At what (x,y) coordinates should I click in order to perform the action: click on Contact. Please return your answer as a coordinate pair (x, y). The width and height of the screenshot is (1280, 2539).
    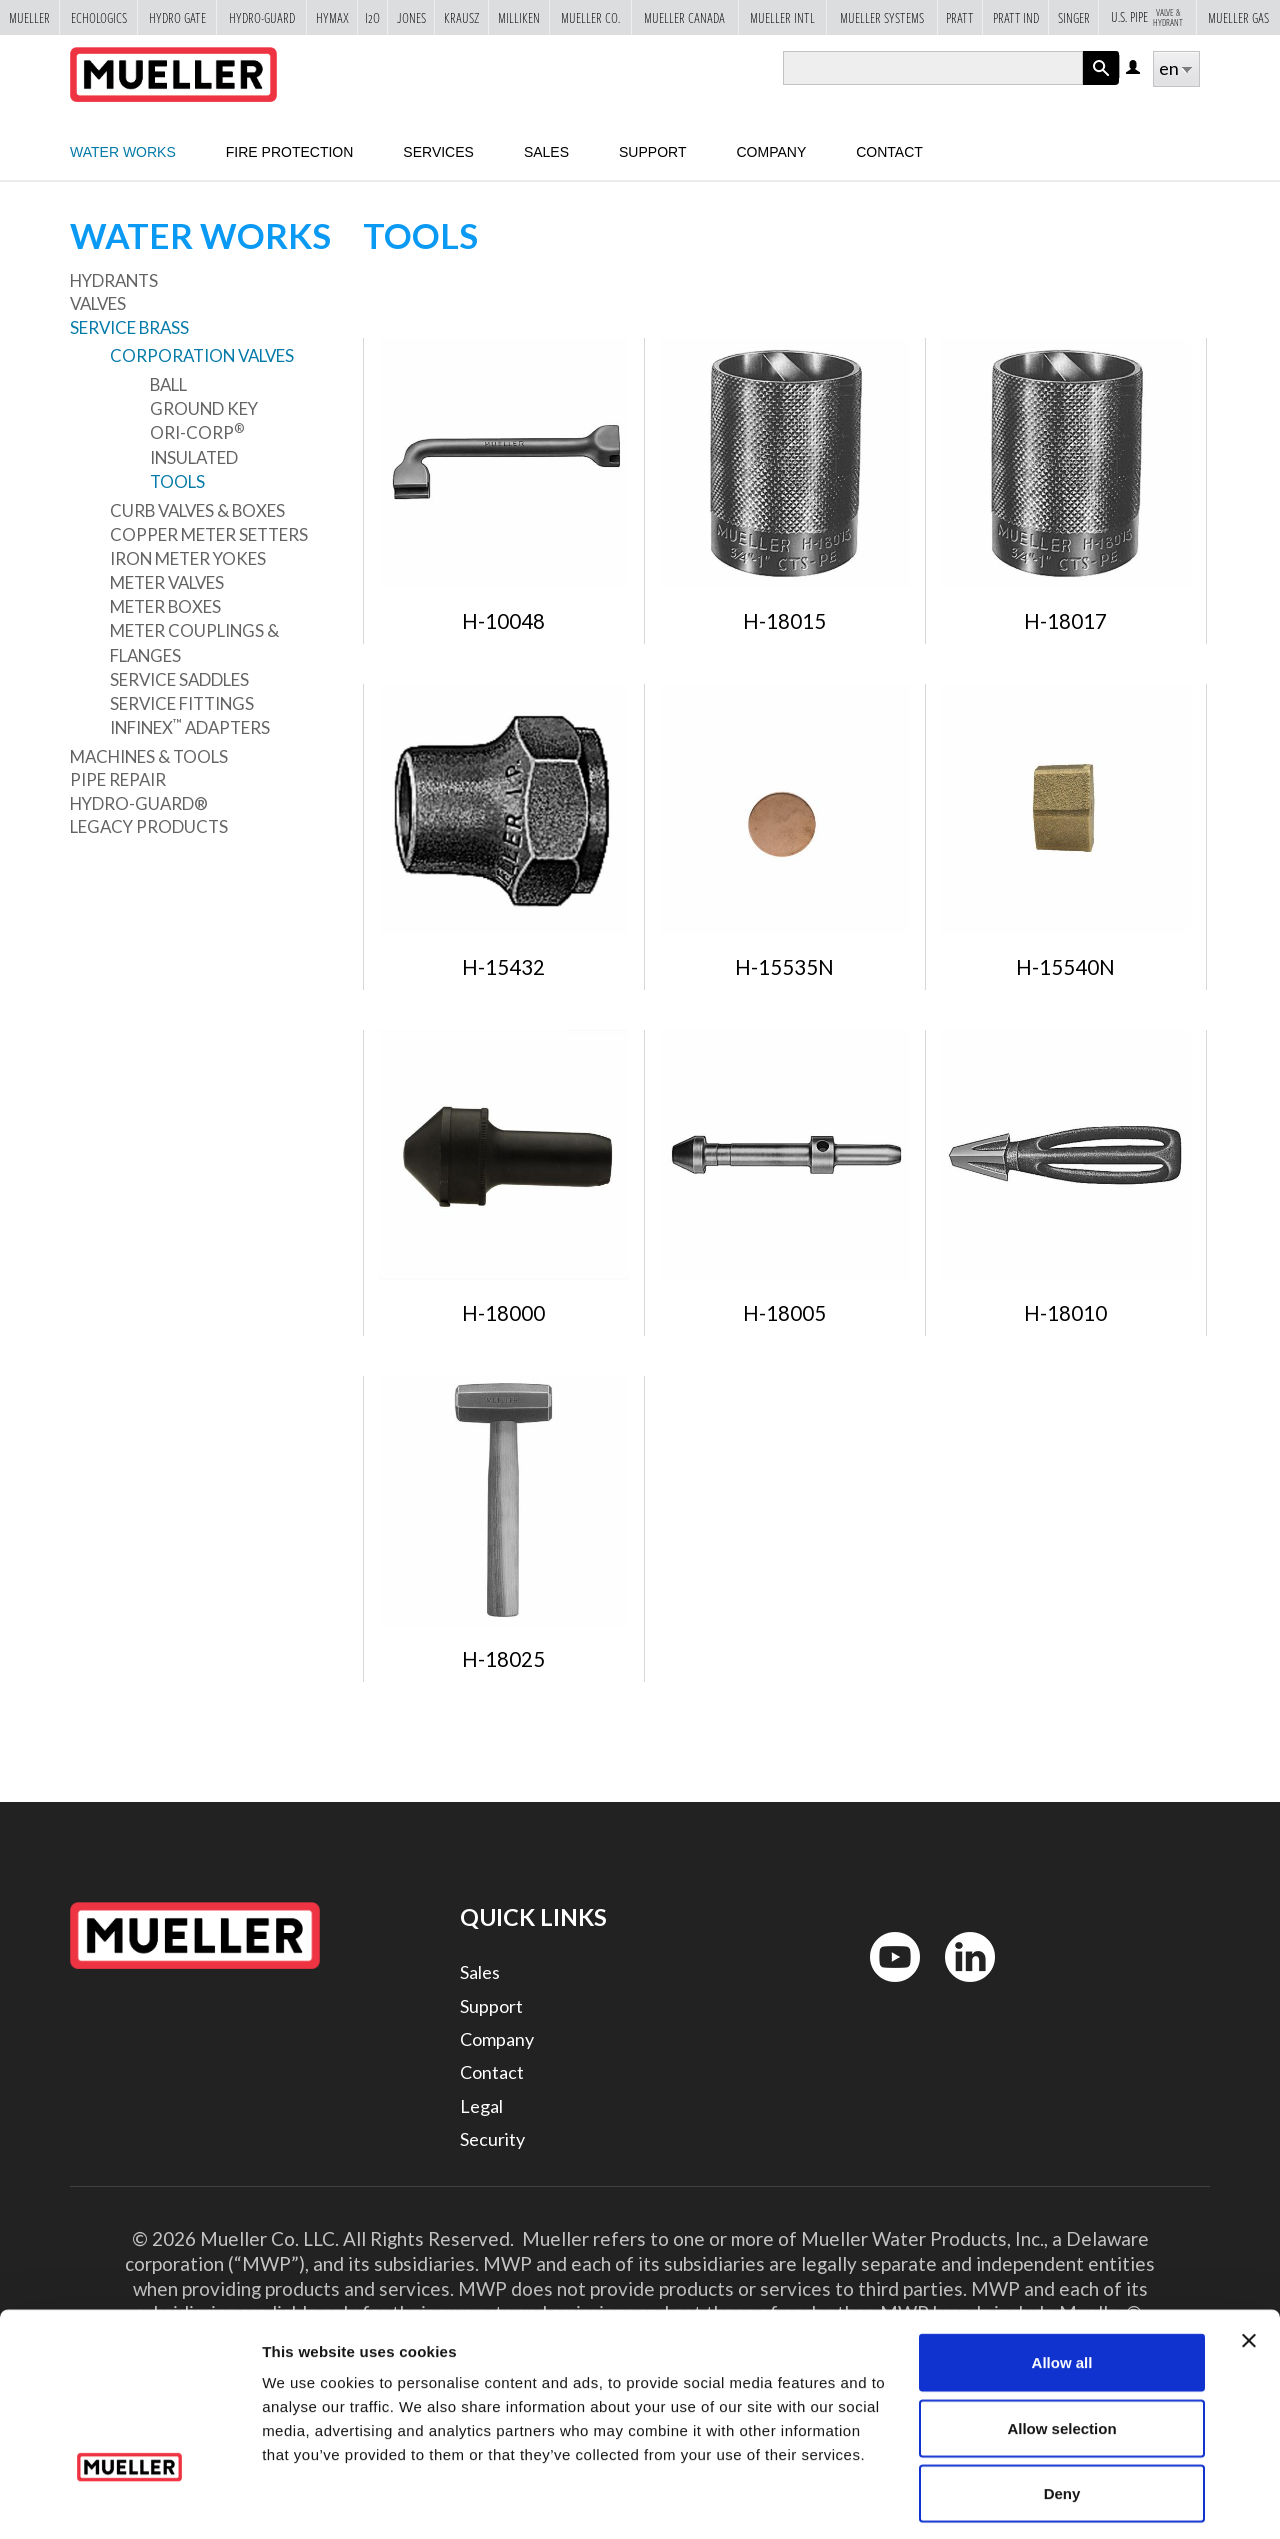
    Looking at the image, I should click on (889, 152).